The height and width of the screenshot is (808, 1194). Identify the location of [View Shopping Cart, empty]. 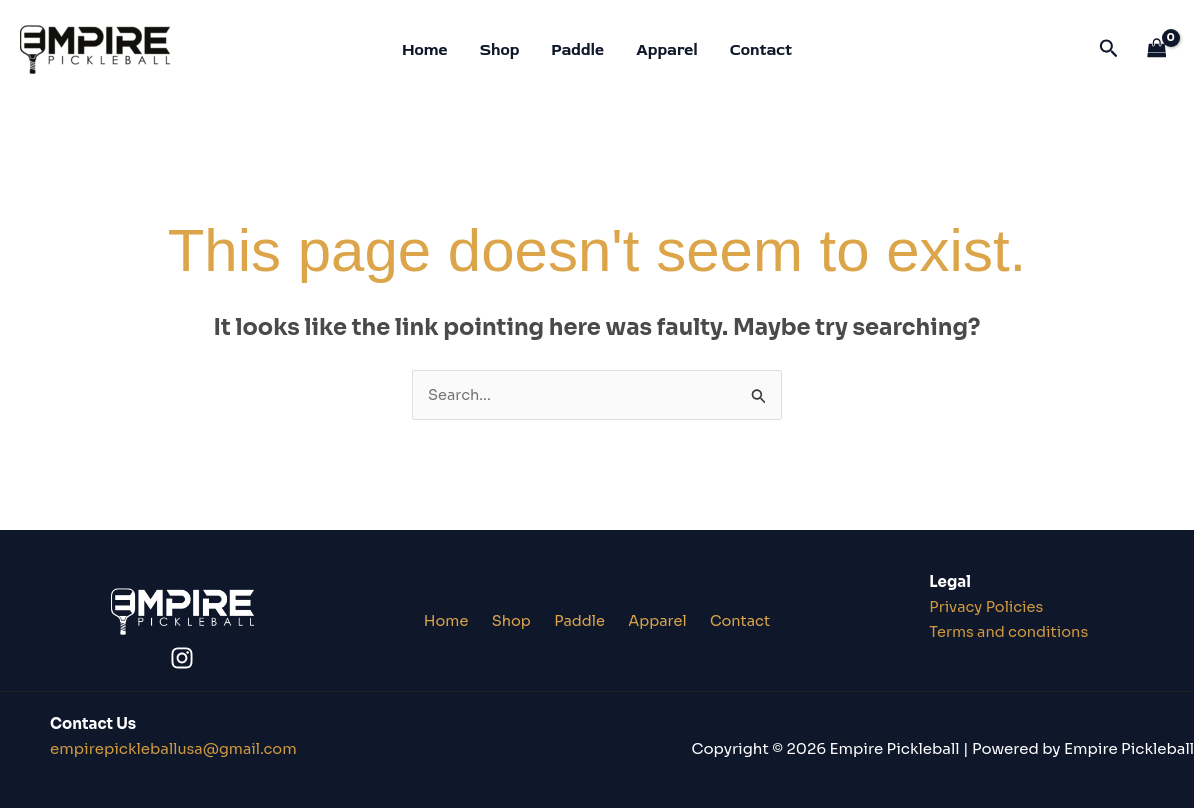
(1157, 49).